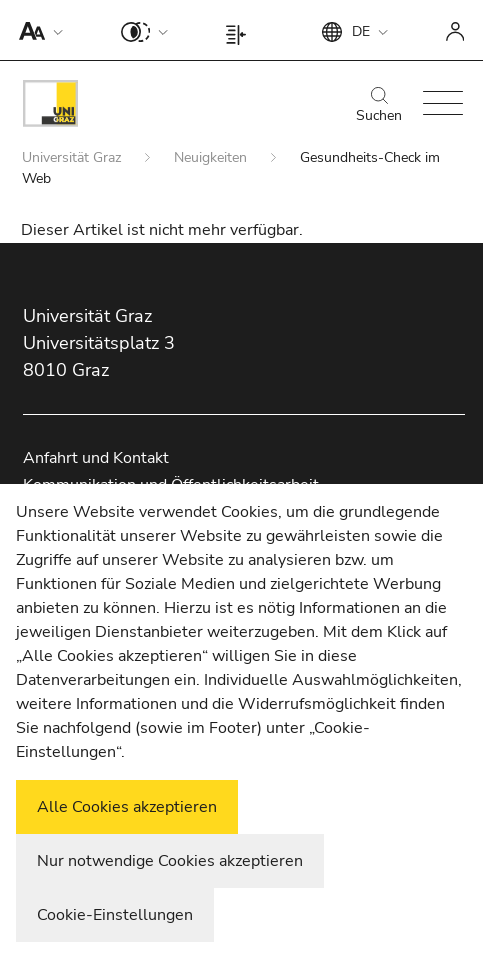  Describe the element at coordinates (379, 106) in the screenshot. I see `Suchen` at that location.